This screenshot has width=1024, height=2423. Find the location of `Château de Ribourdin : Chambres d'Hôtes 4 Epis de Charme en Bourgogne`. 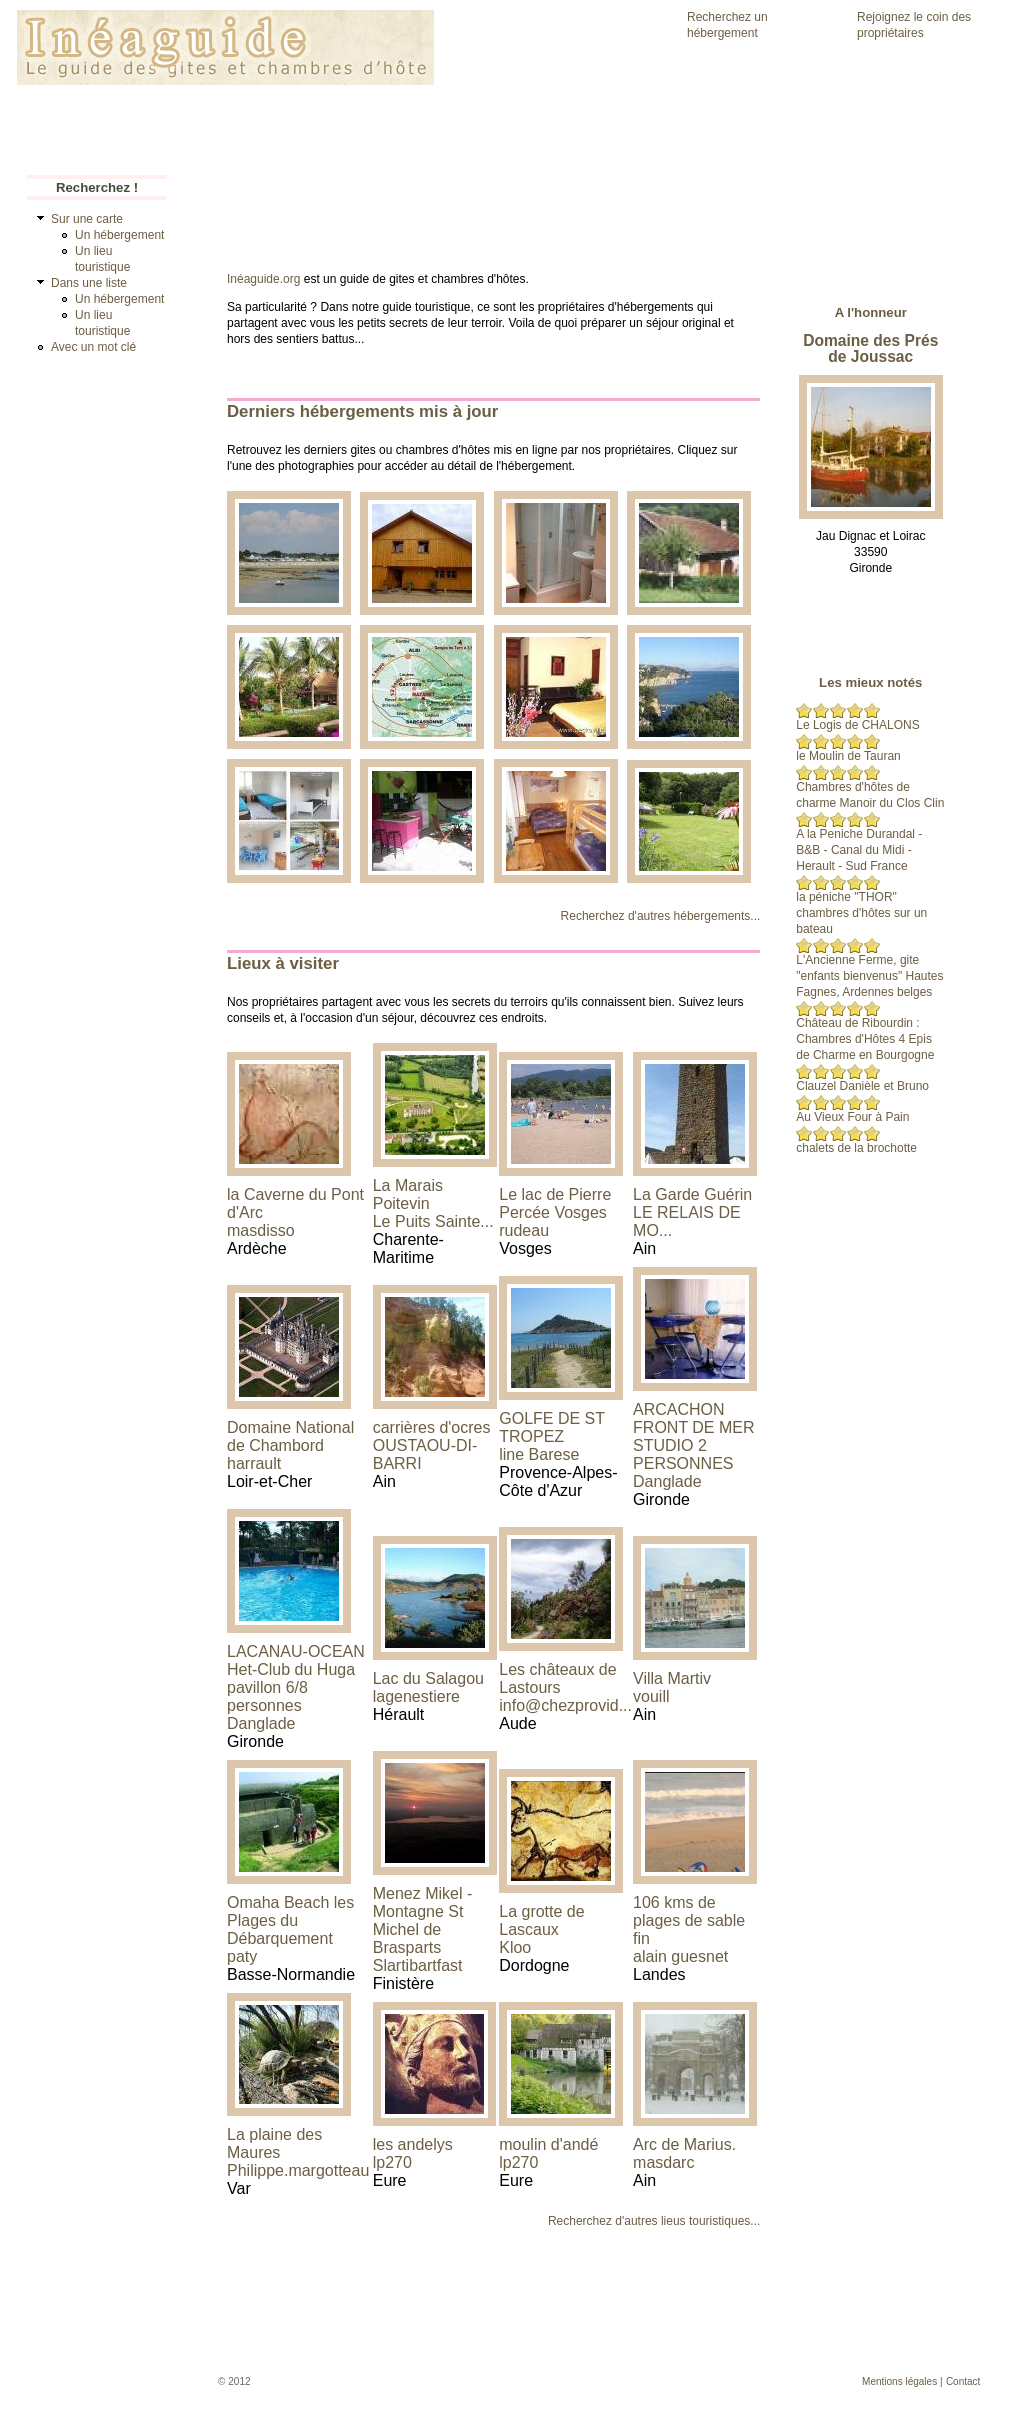

Château de Ribourdin : Chambres d'Hôtes 4 Epis de Charme en Bourgogne is located at coordinates (865, 1039).